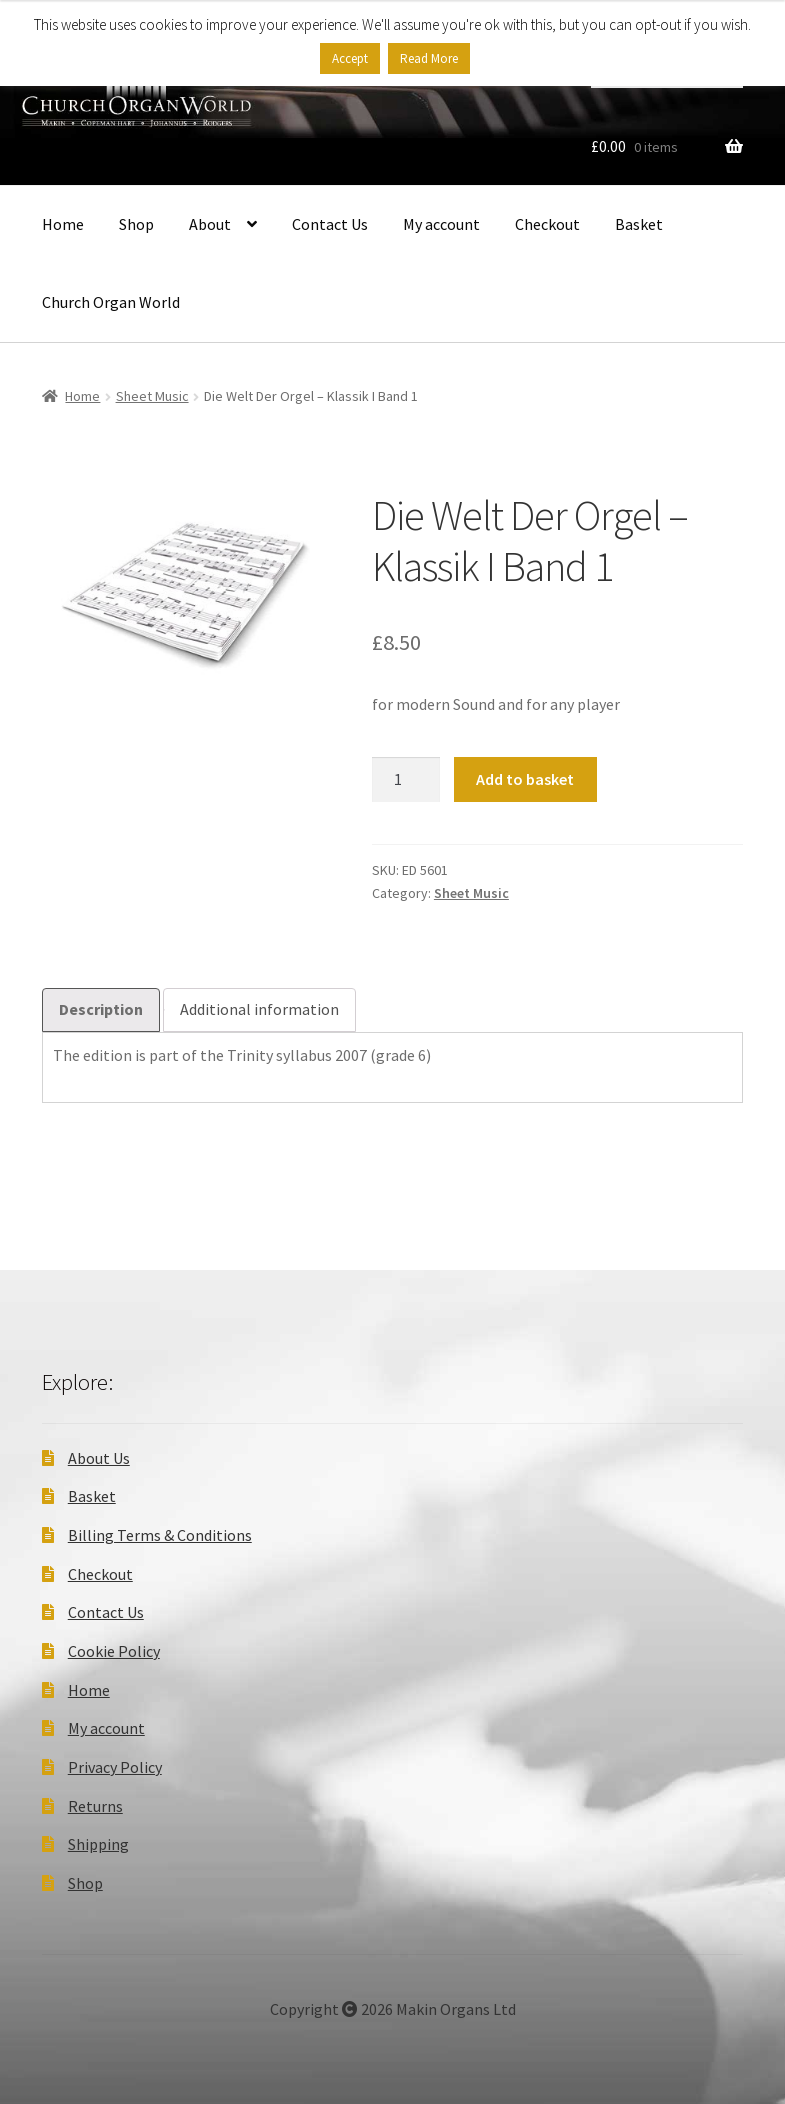 Image resolution: width=785 pixels, height=2104 pixels. I want to click on Read More, so click(429, 58).